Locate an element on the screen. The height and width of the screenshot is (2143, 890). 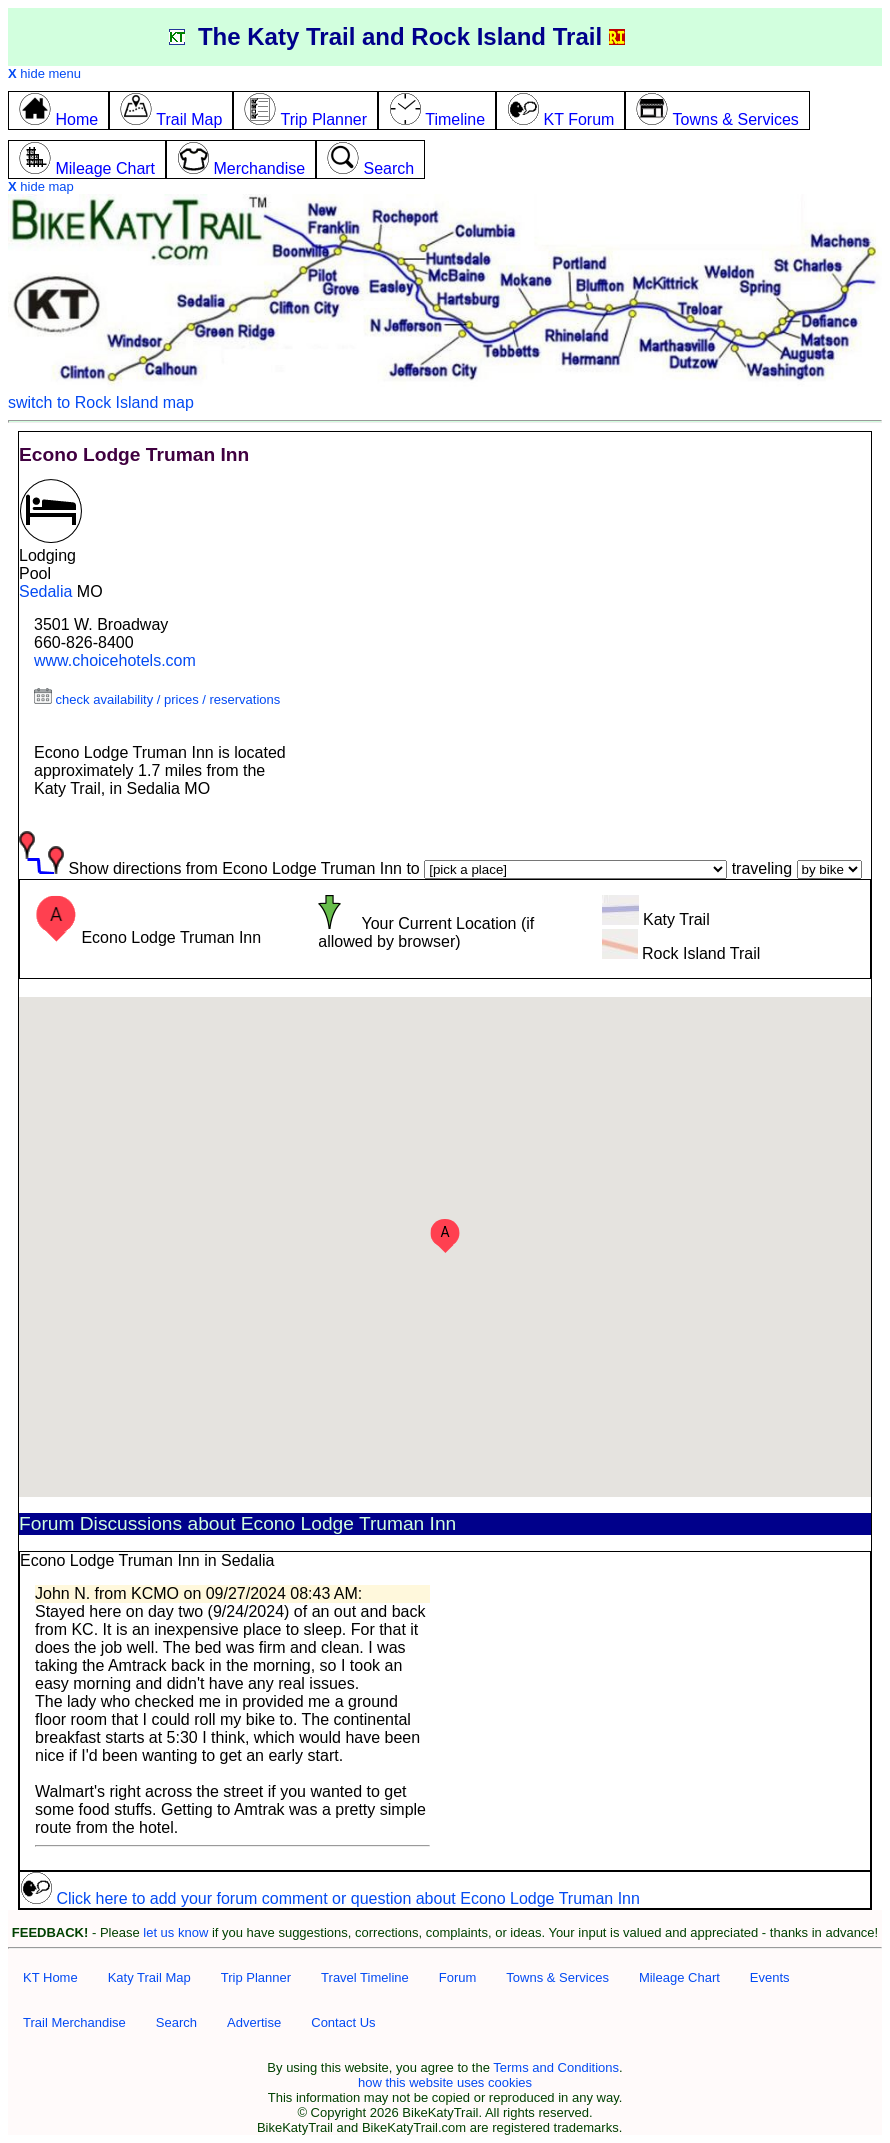
check availability / prices / reservations is located at coordinates (157, 699).